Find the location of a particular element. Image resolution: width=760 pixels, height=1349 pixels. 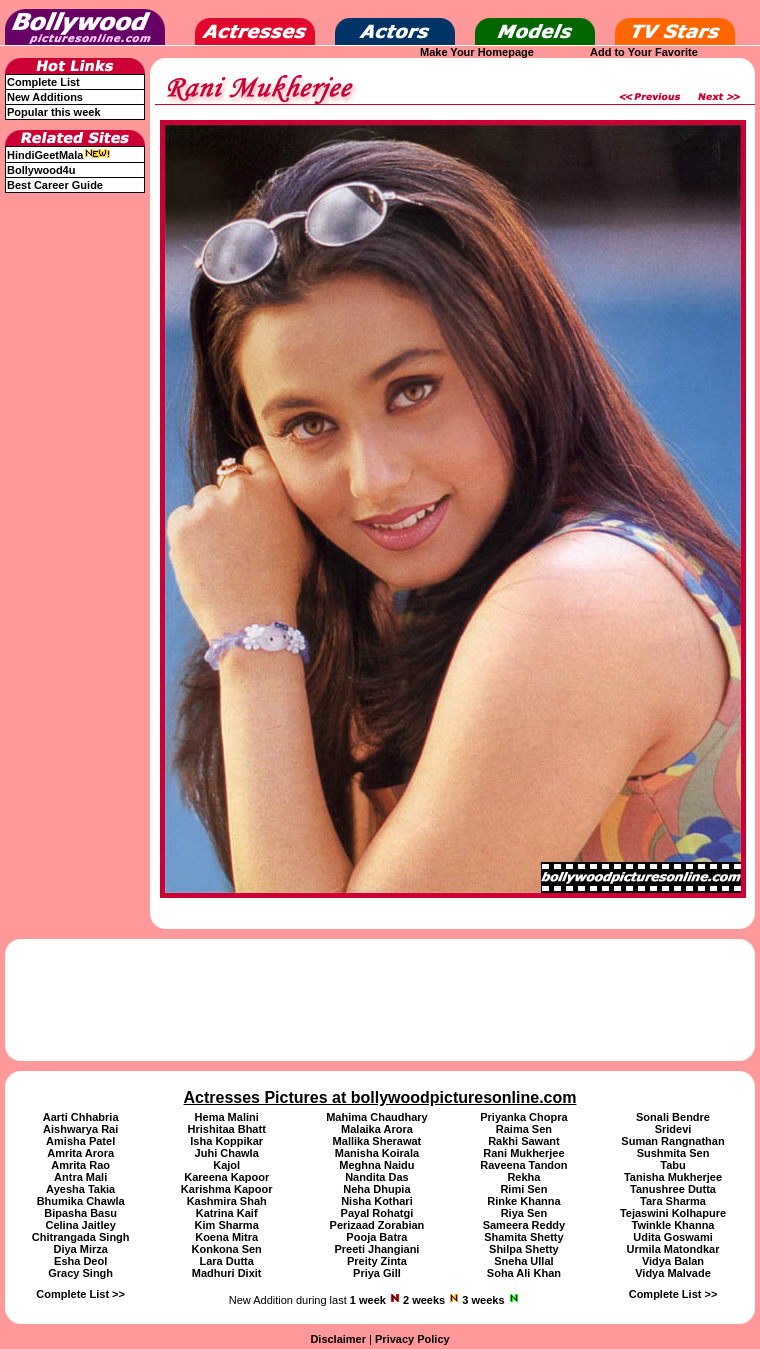

Sushmita Sen is located at coordinates (673, 1153).